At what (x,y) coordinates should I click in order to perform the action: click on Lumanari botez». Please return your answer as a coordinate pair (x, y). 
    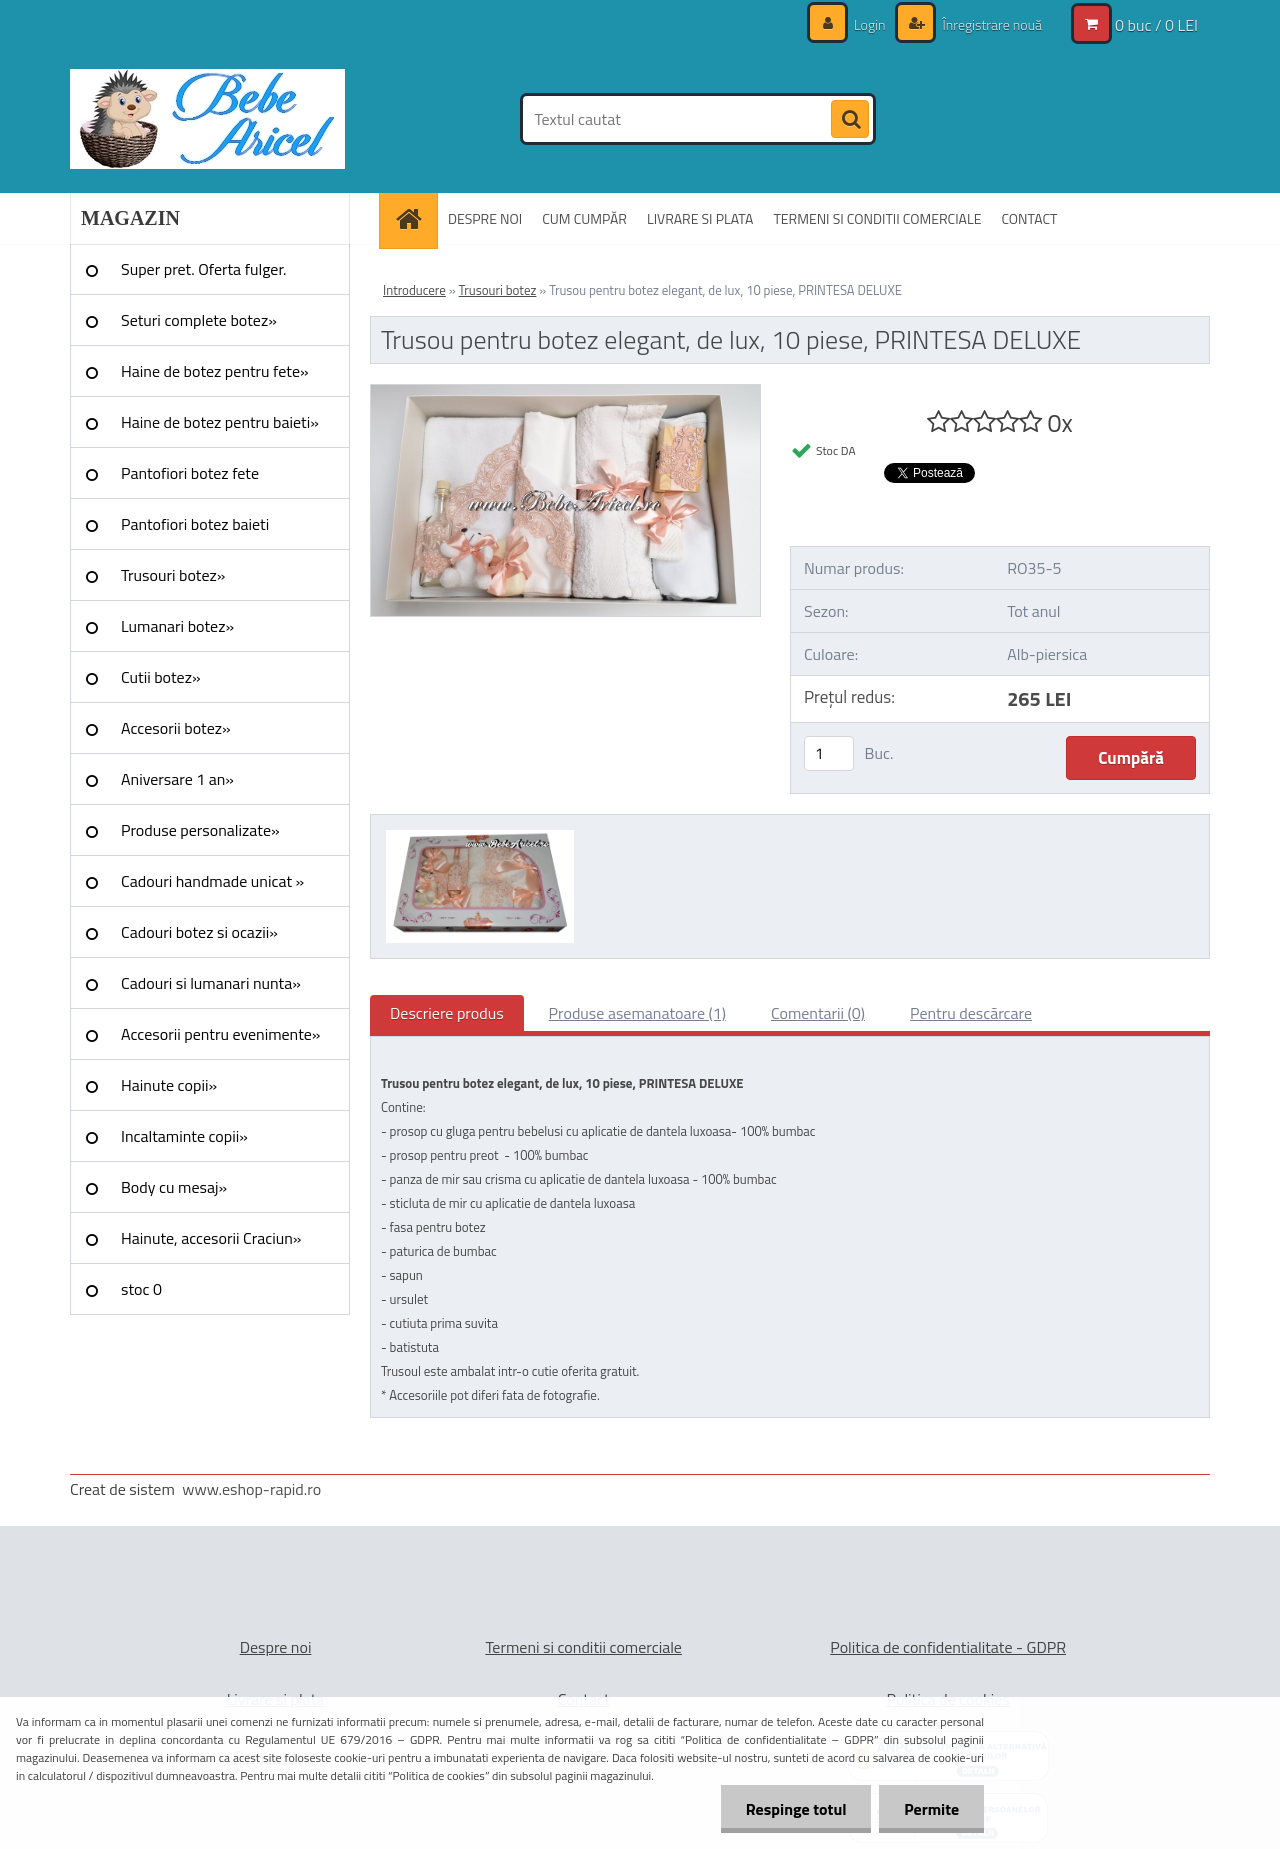
    Looking at the image, I should click on (177, 626).